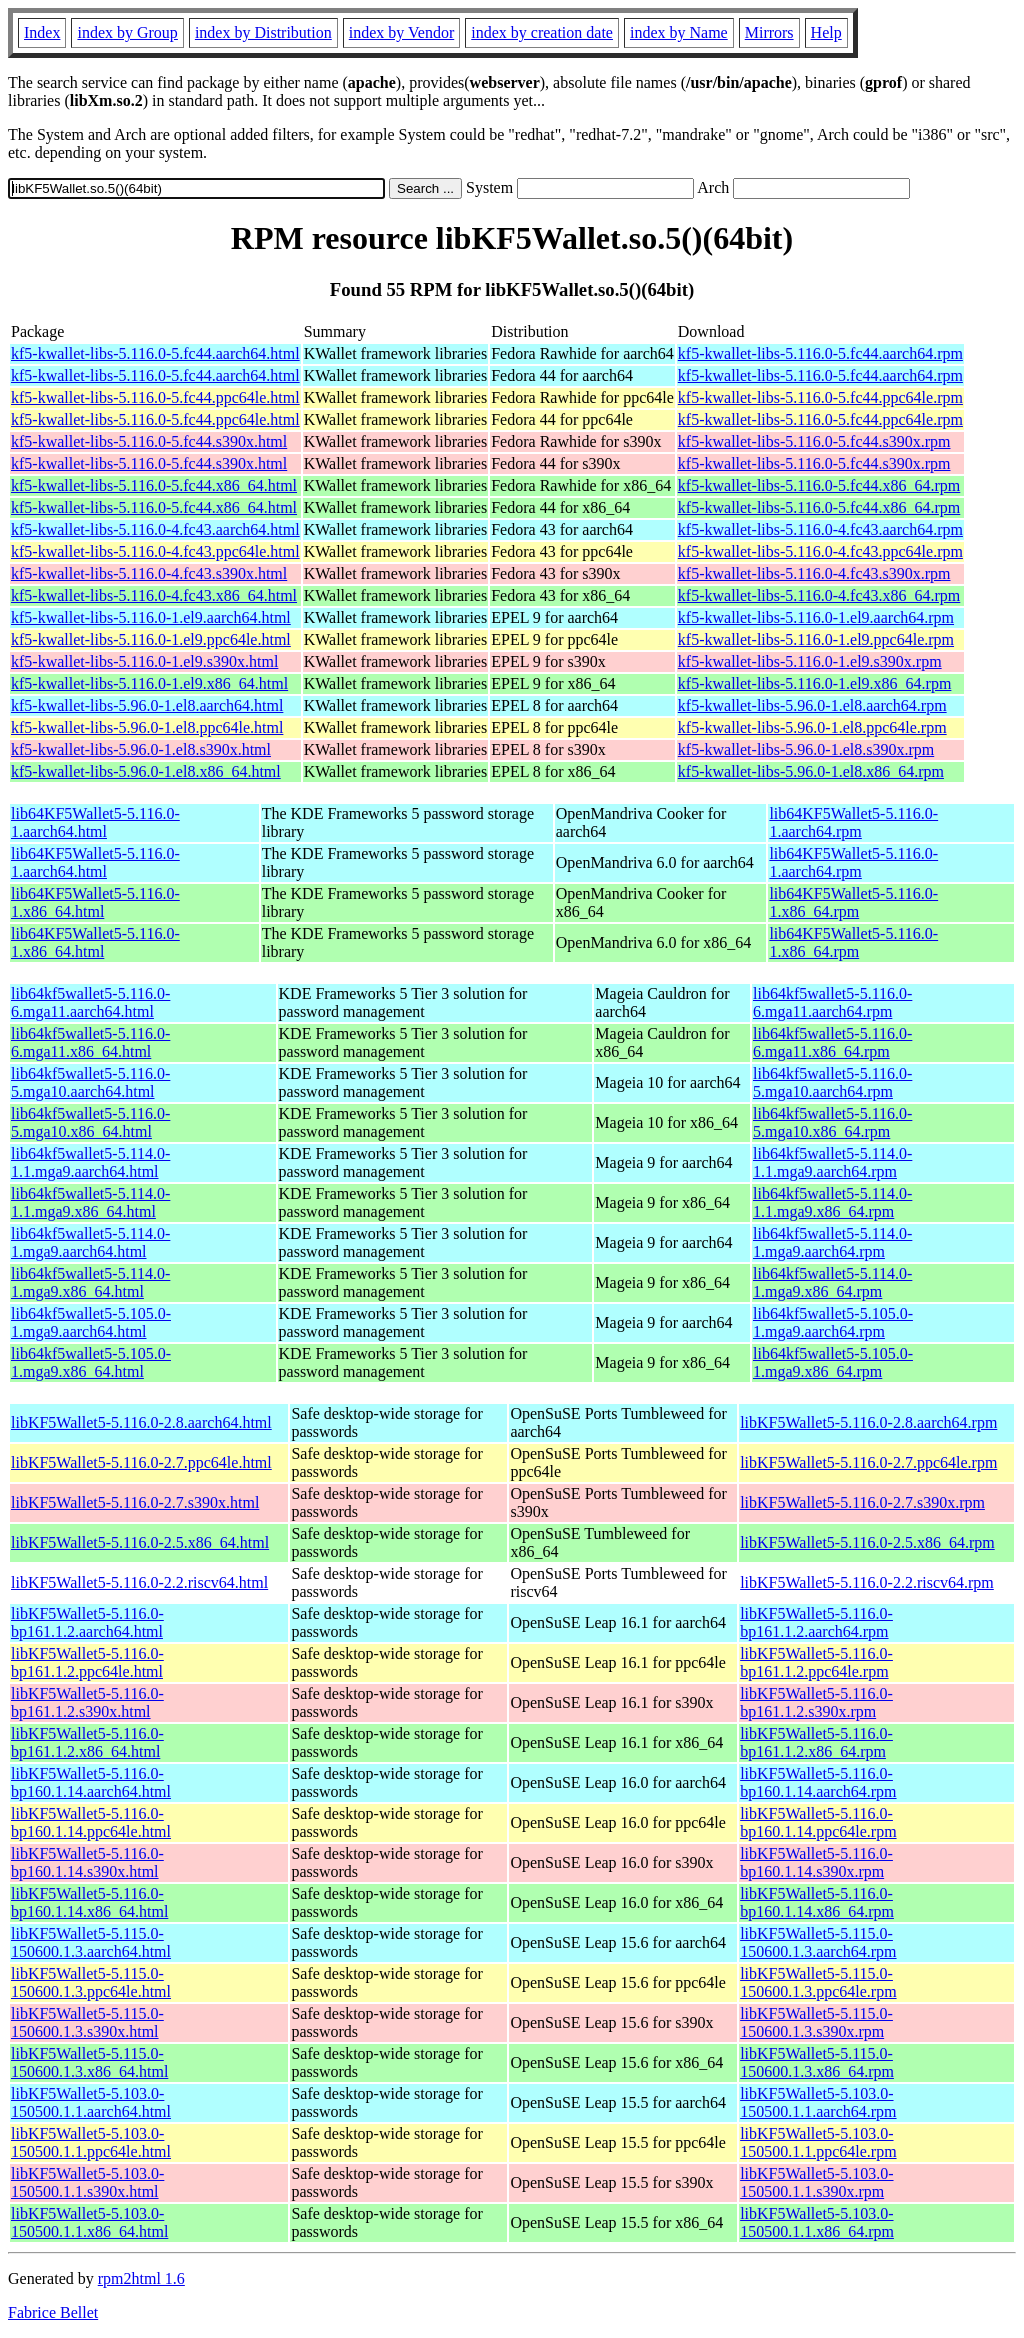 The width and height of the screenshot is (1024, 2338). Describe the element at coordinates (90, 1002) in the screenshot. I see `lib64kf5wallet5-5.116.0-6.mga11.aarch64.html` at that location.